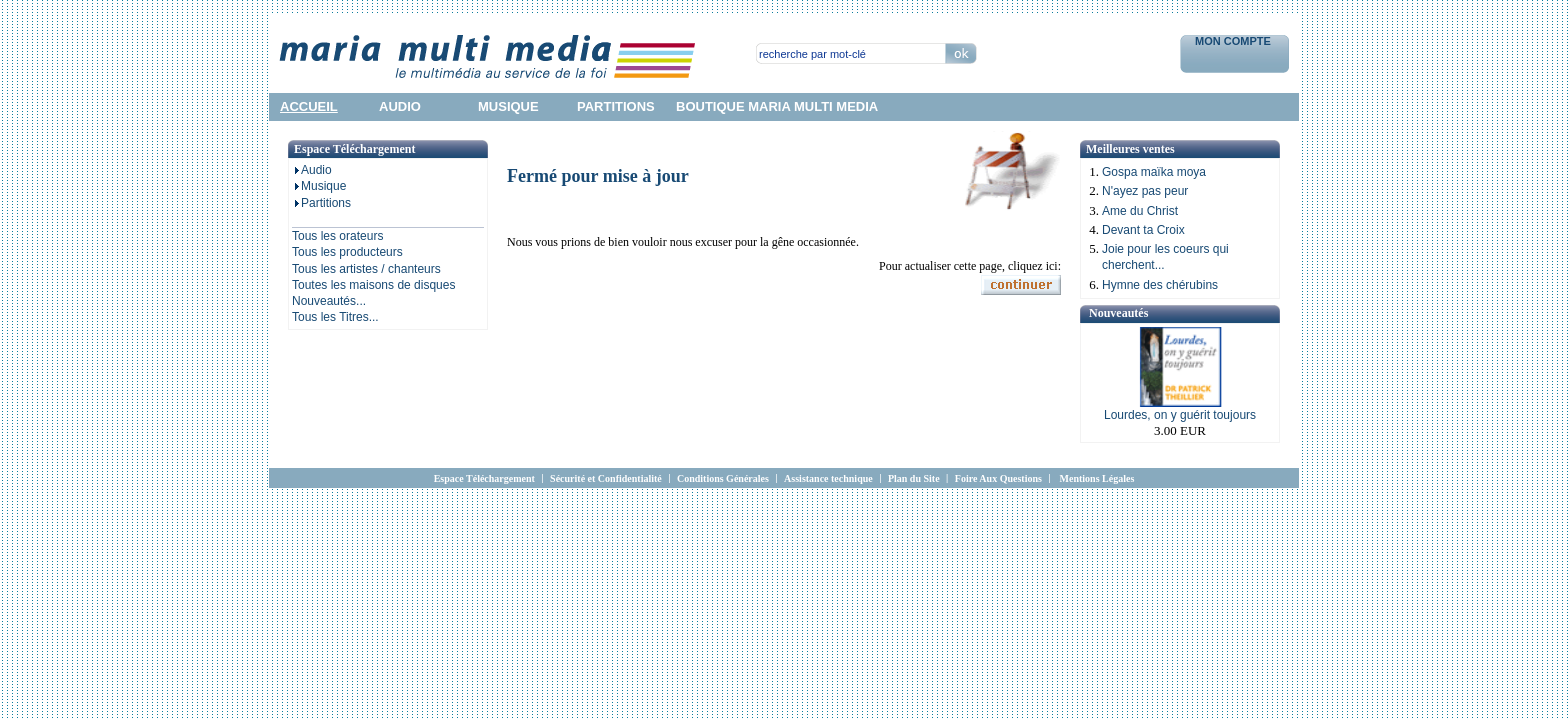  What do you see at coordinates (1180, 415) in the screenshot?
I see `Lourdes, on y guérit toujours` at bounding box center [1180, 415].